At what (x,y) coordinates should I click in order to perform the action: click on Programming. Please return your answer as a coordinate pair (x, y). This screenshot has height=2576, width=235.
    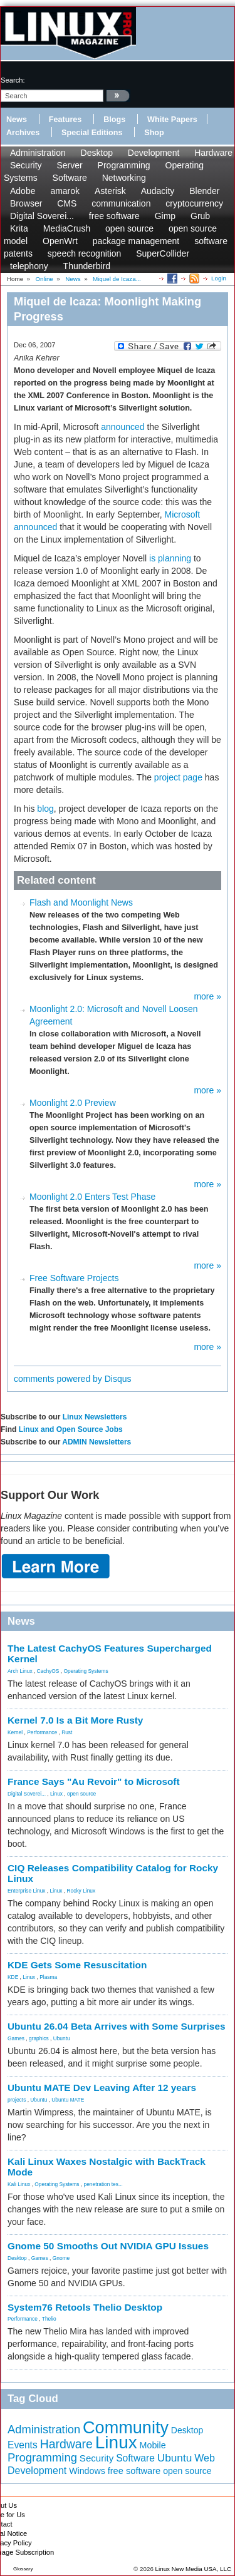
    Looking at the image, I should click on (124, 165).